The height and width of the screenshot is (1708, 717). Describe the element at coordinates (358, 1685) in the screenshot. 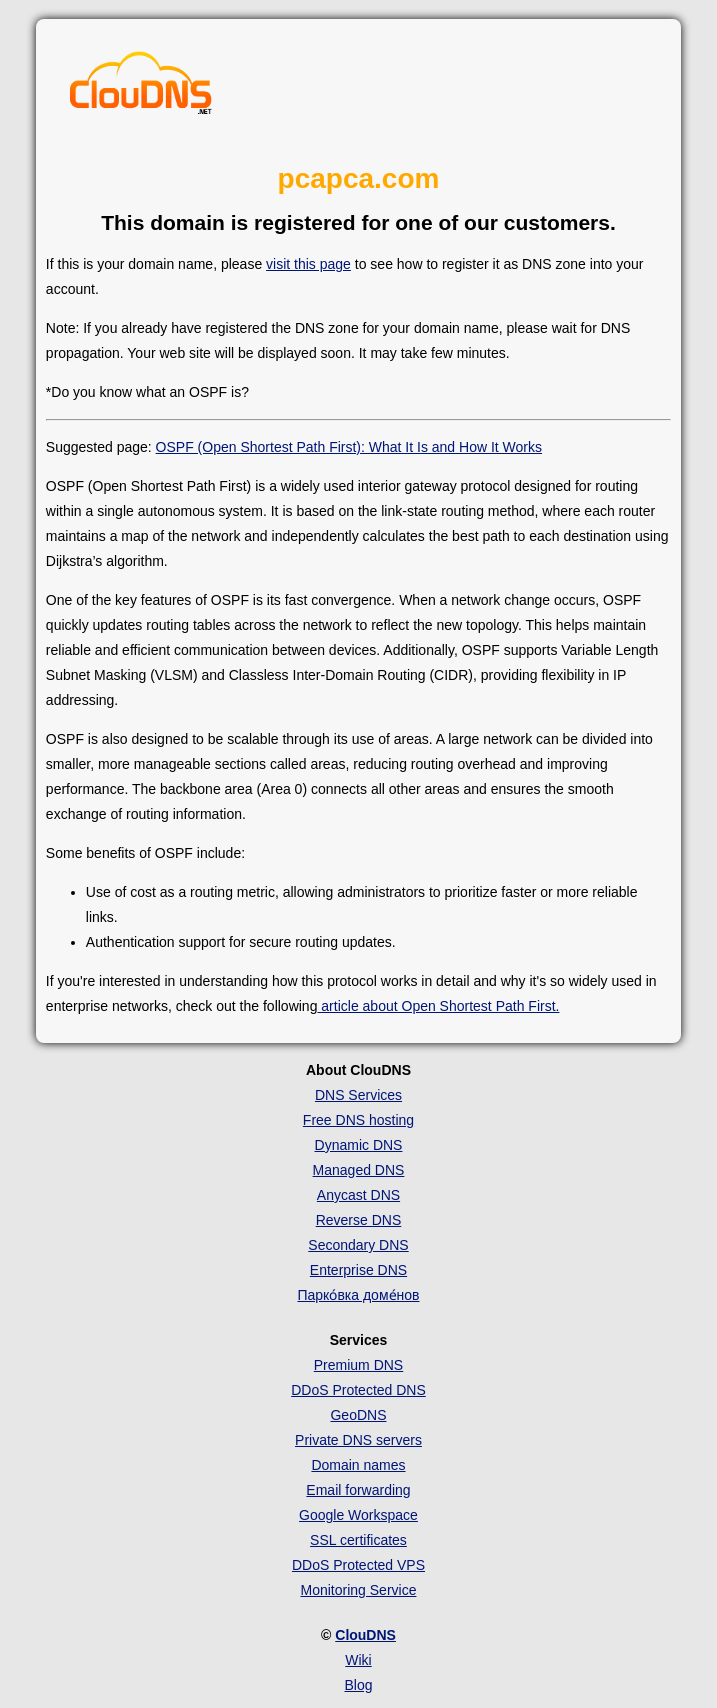

I see `Blog` at that location.